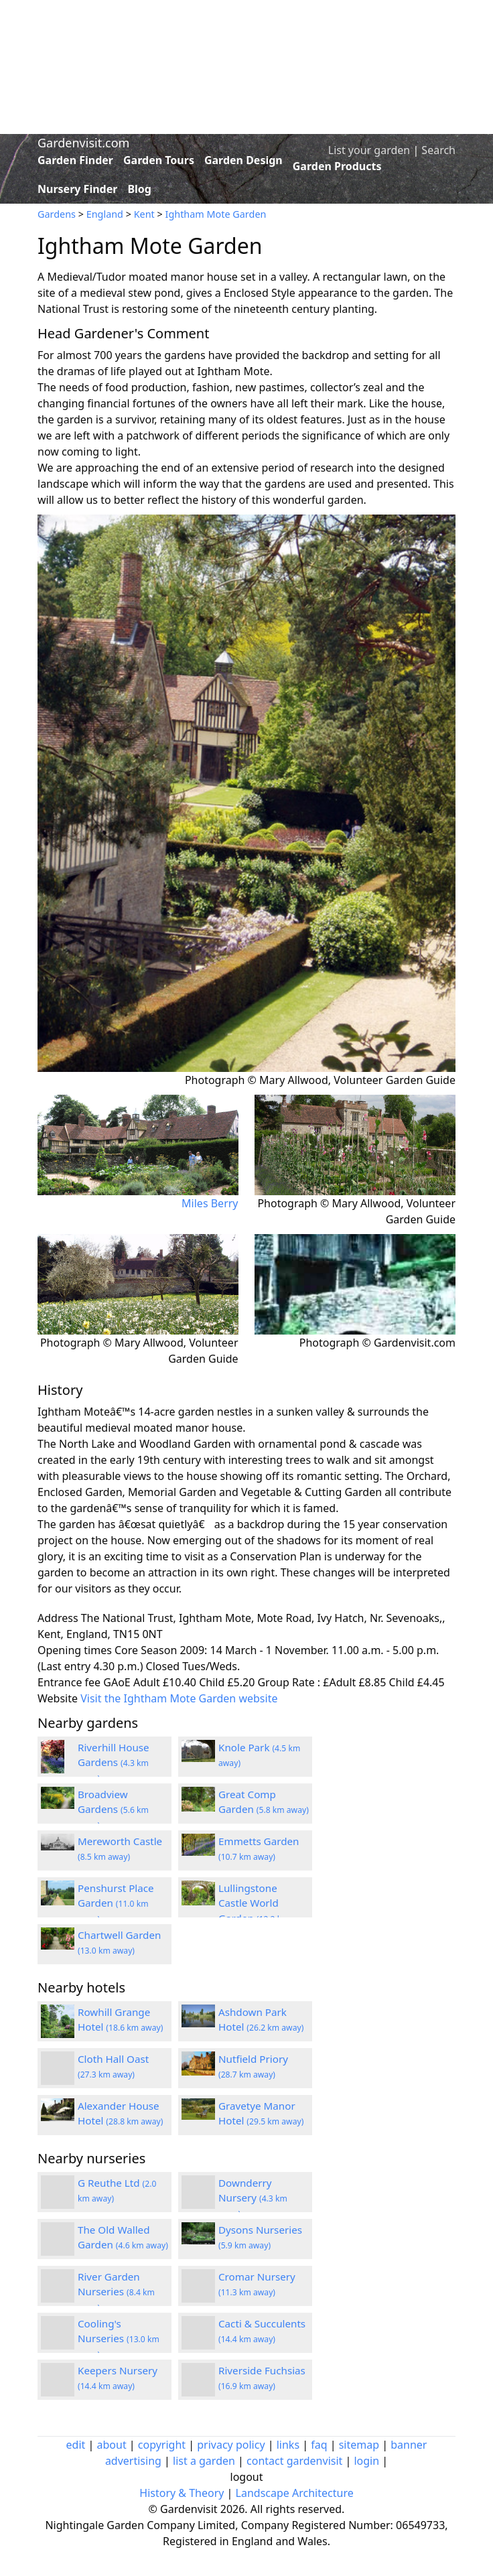 The height and width of the screenshot is (2576, 493). I want to click on Gardens, so click(57, 214).